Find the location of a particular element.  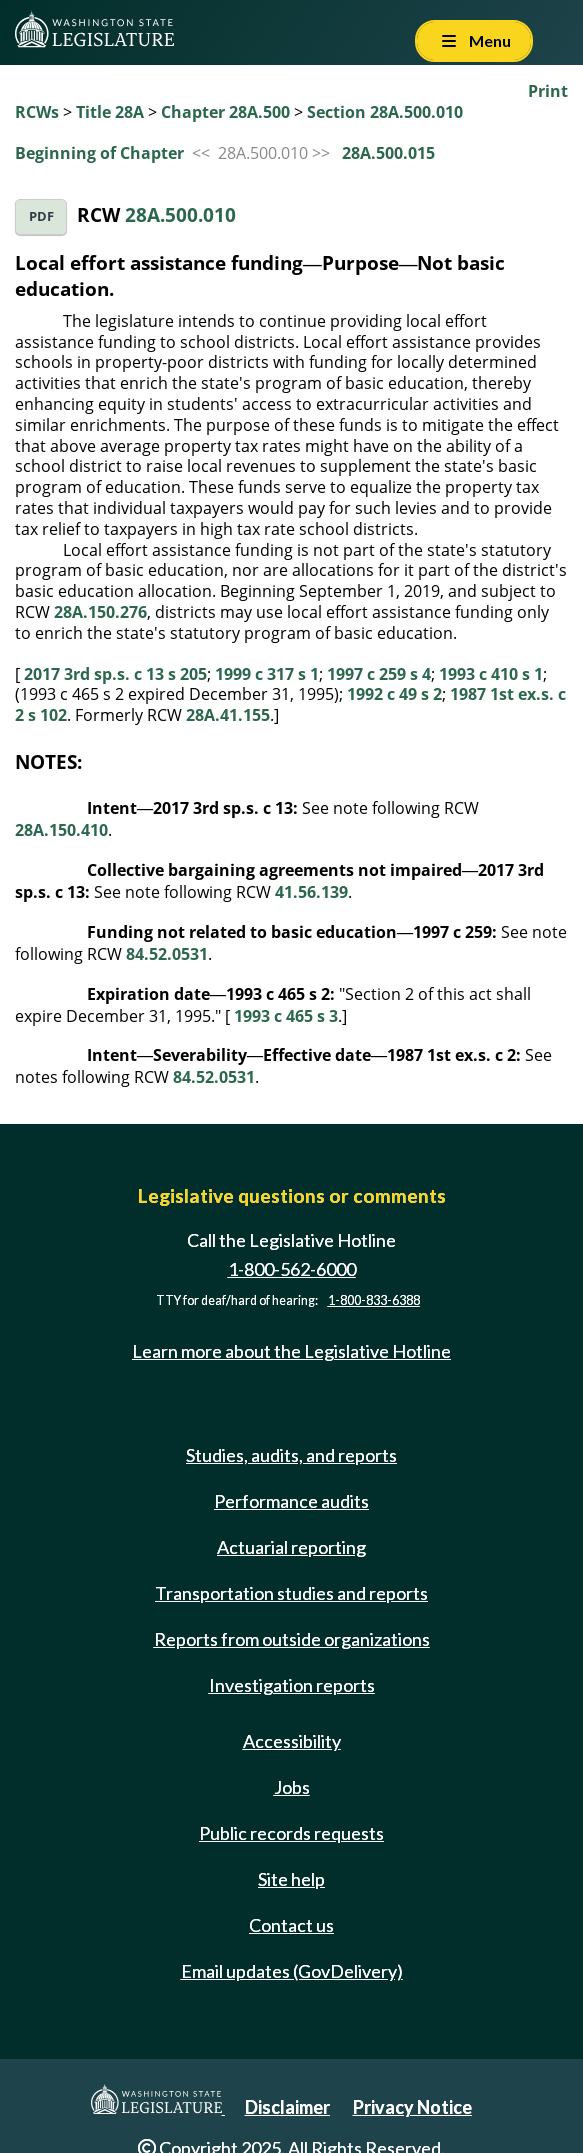

Actuarial reporting is located at coordinates (291, 1547).